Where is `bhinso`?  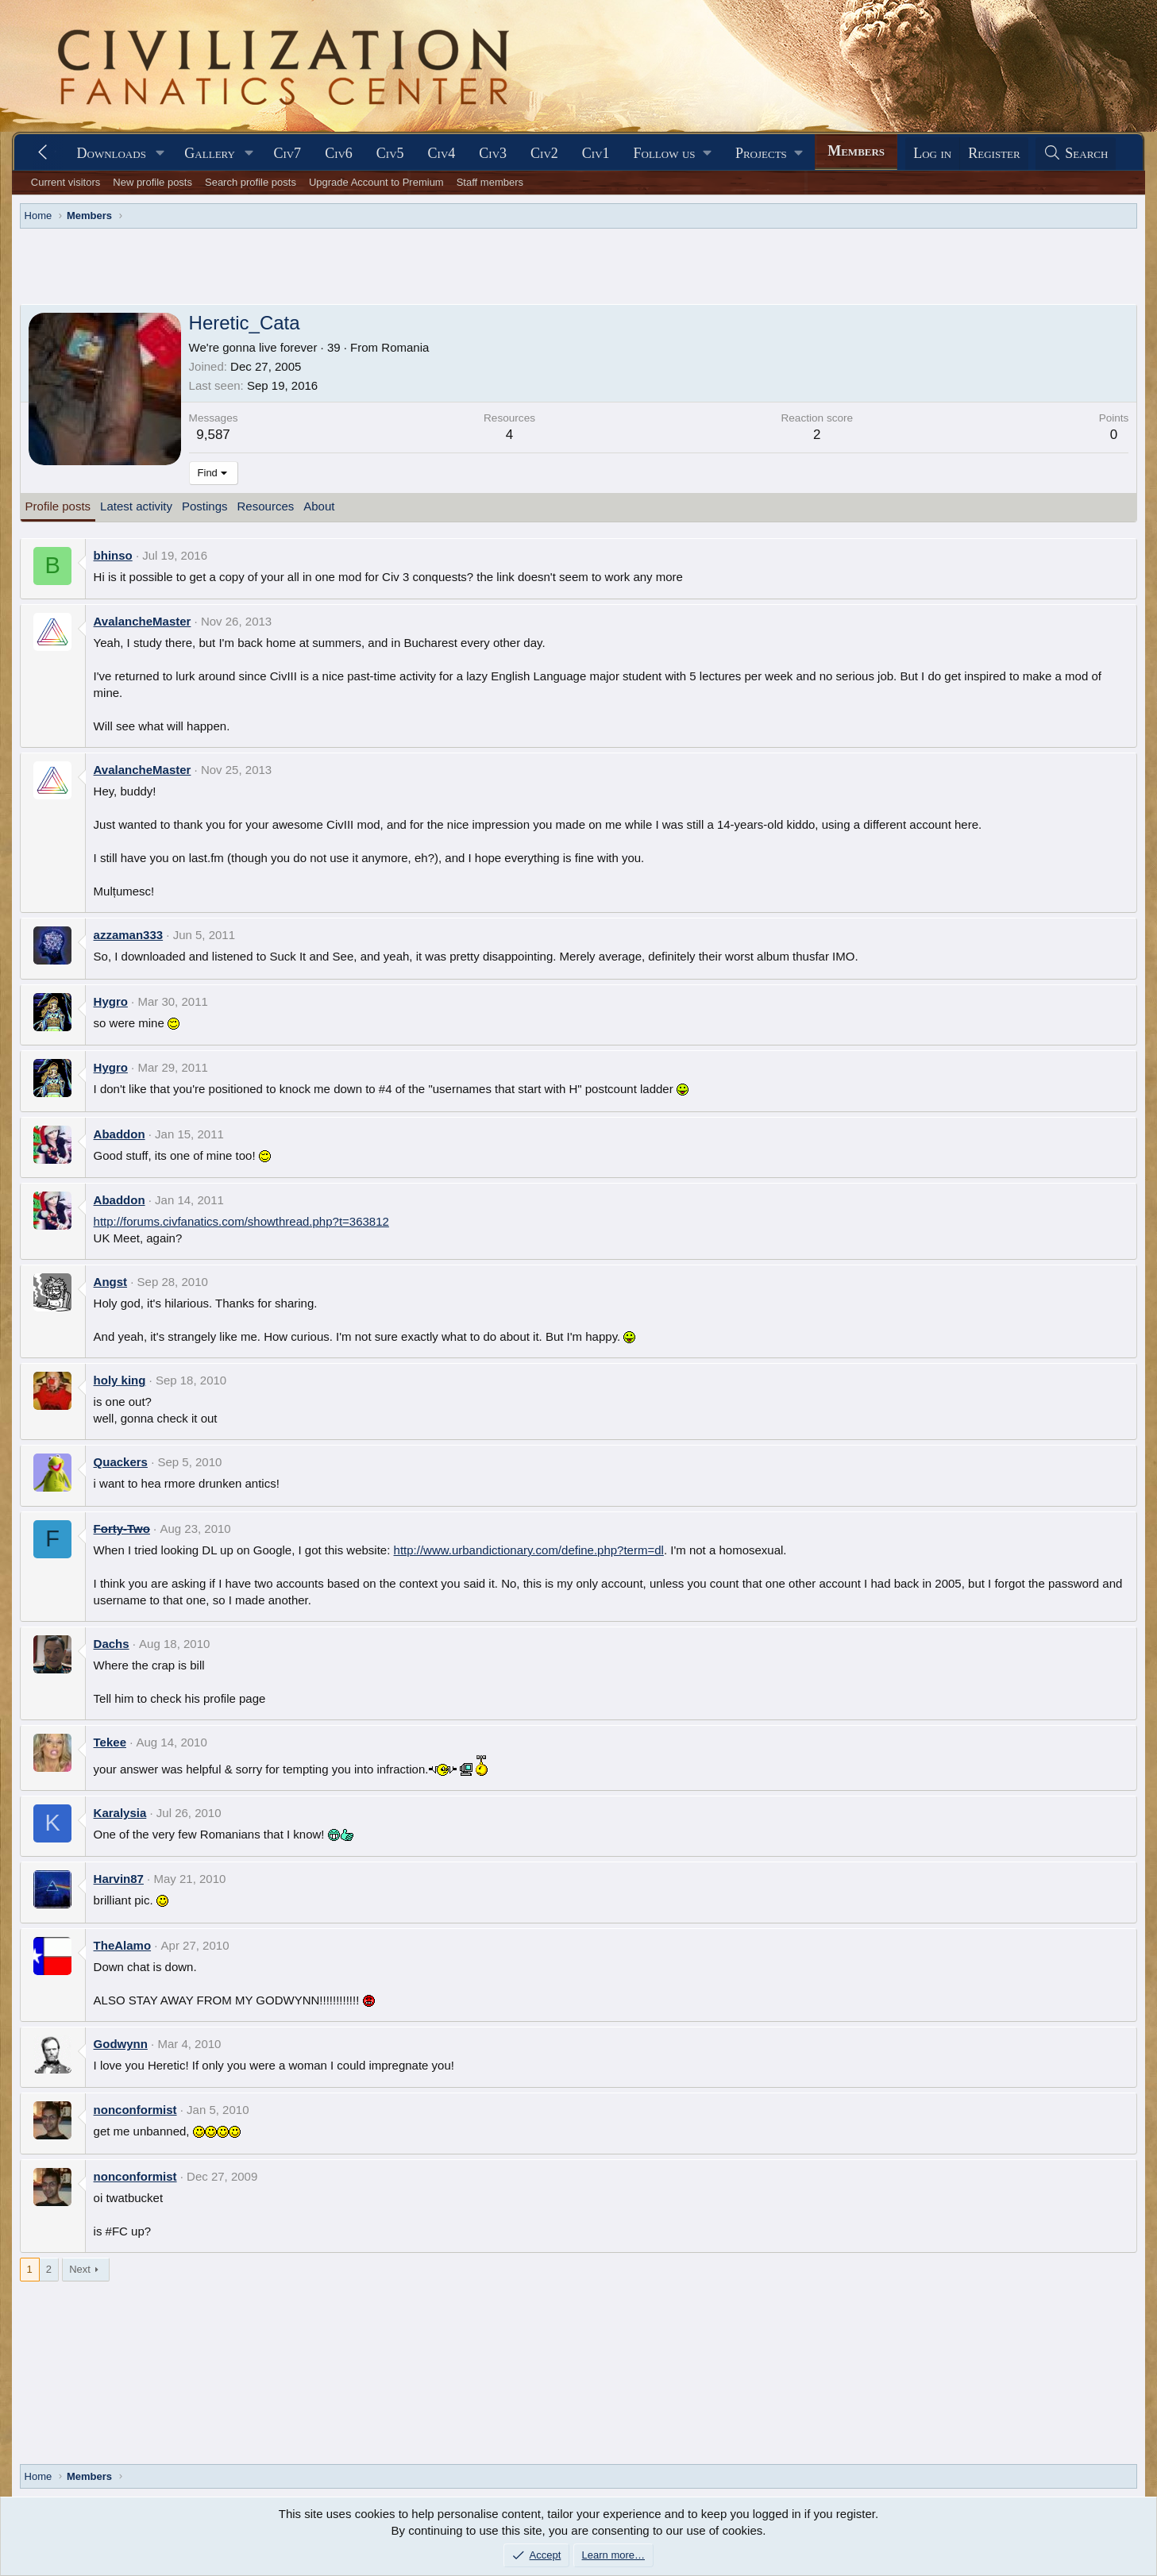 bhinso is located at coordinates (113, 555).